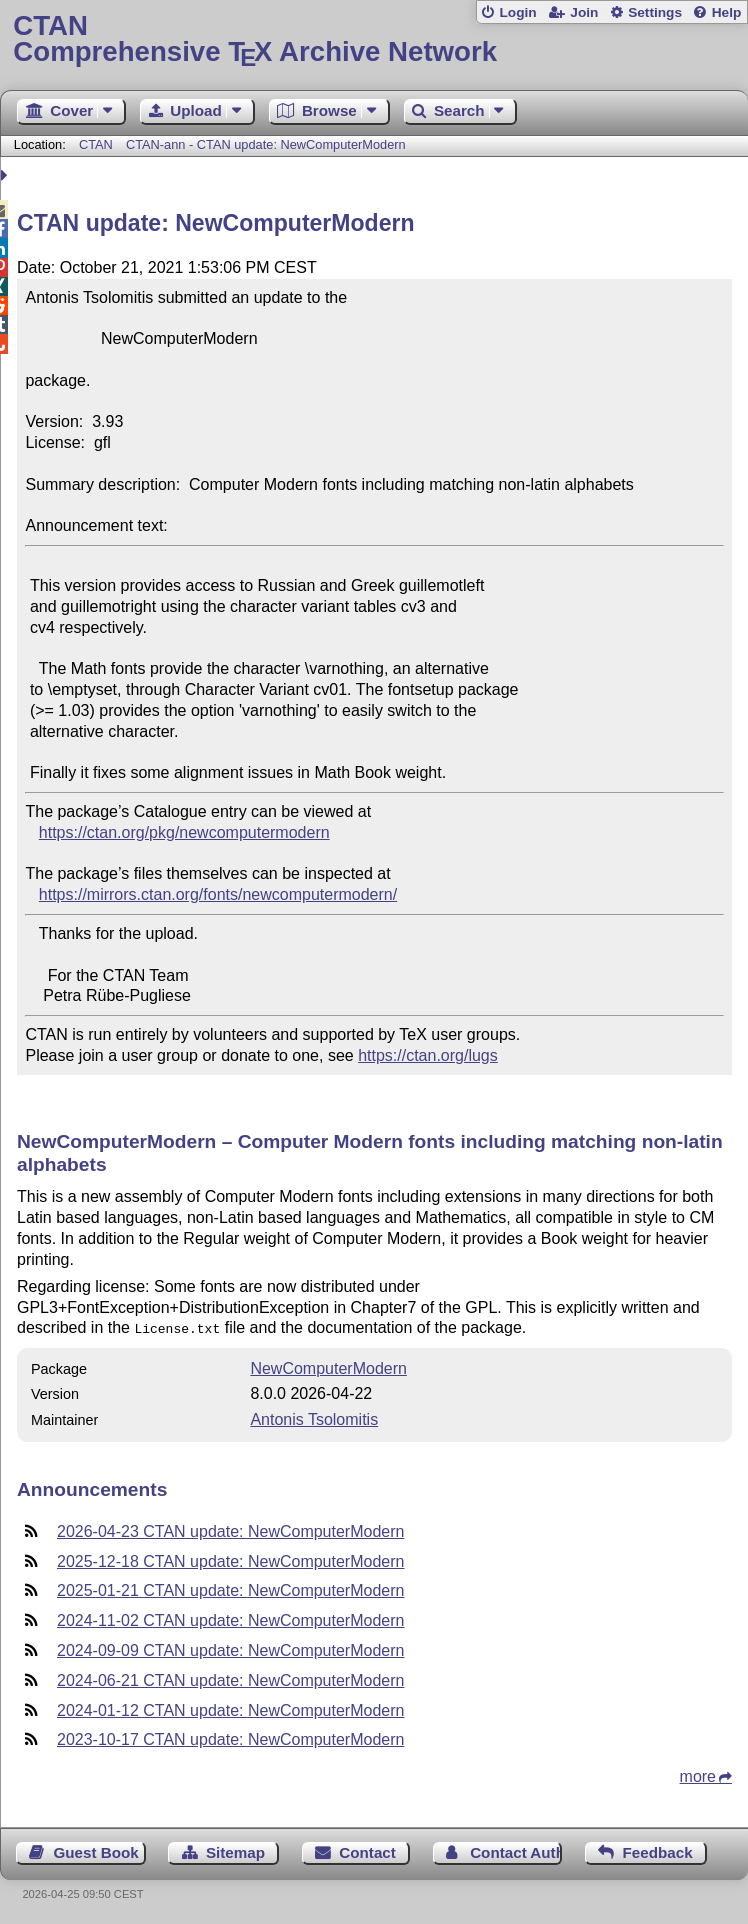  Describe the element at coordinates (517, 12) in the screenshot. I see `Login` at that location.